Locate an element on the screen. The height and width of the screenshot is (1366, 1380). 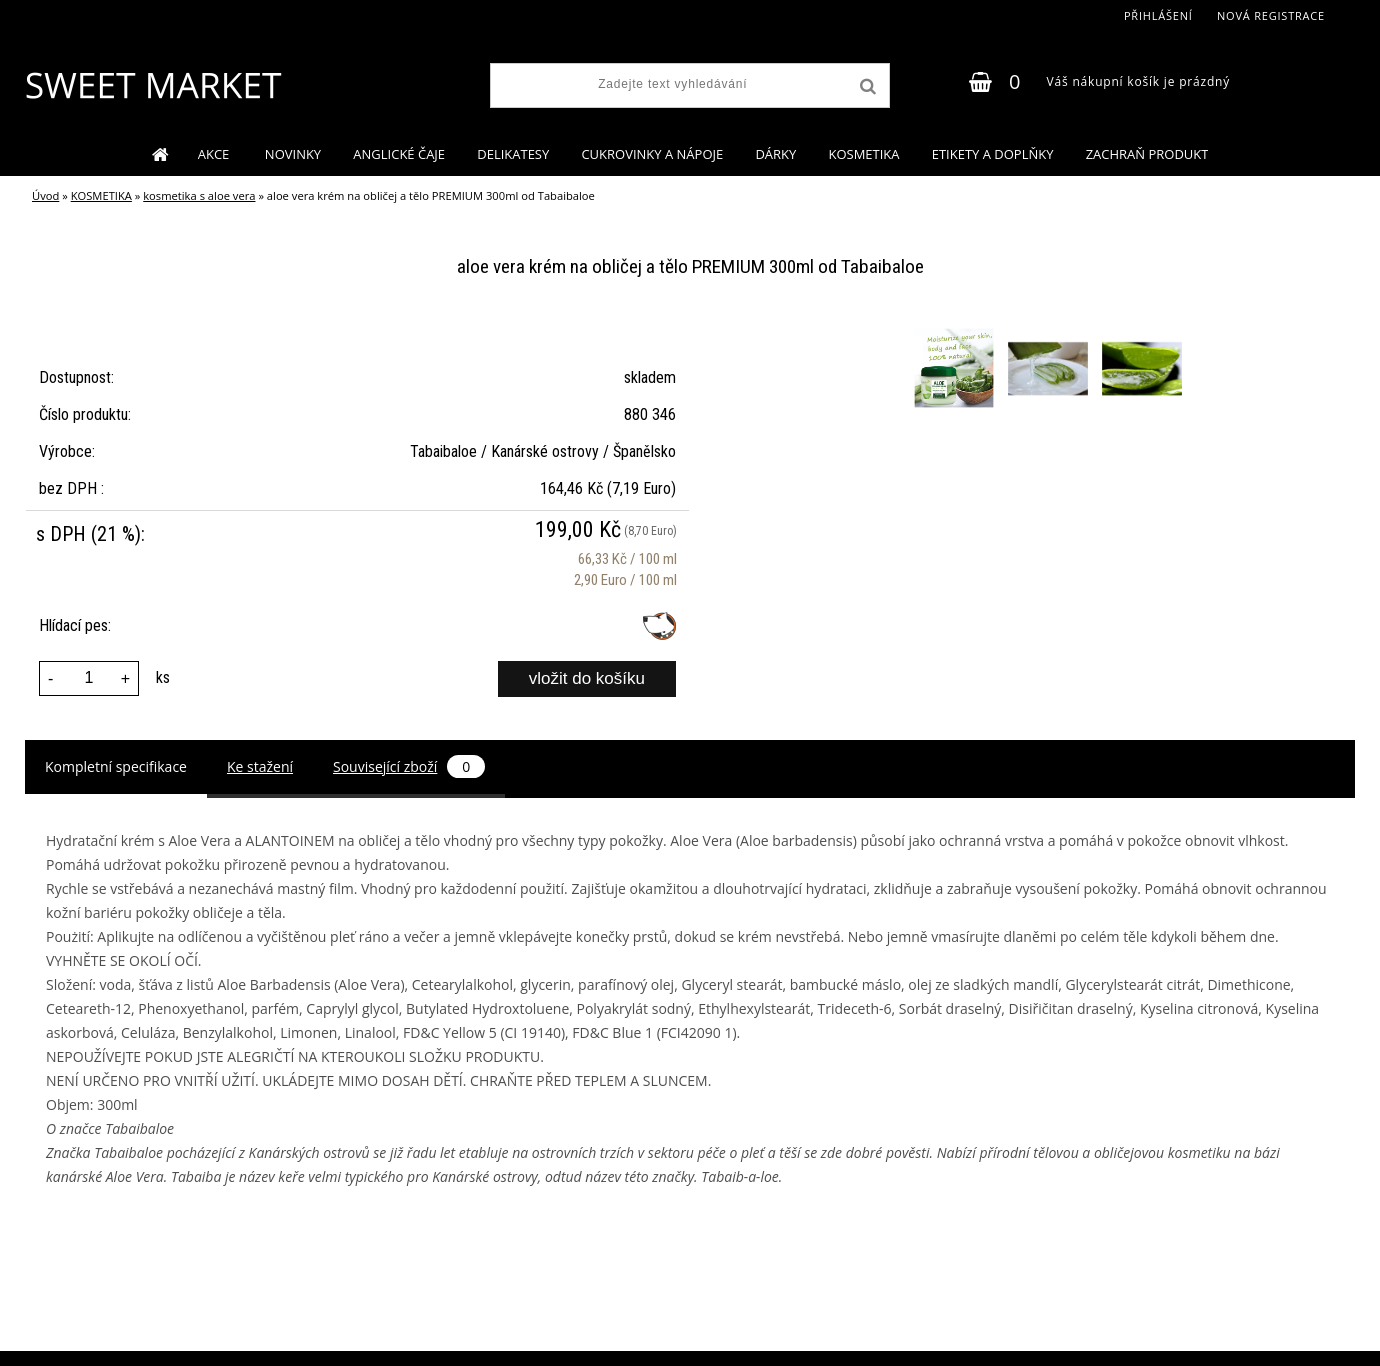
Úvod is located at coordinates (45, 195).